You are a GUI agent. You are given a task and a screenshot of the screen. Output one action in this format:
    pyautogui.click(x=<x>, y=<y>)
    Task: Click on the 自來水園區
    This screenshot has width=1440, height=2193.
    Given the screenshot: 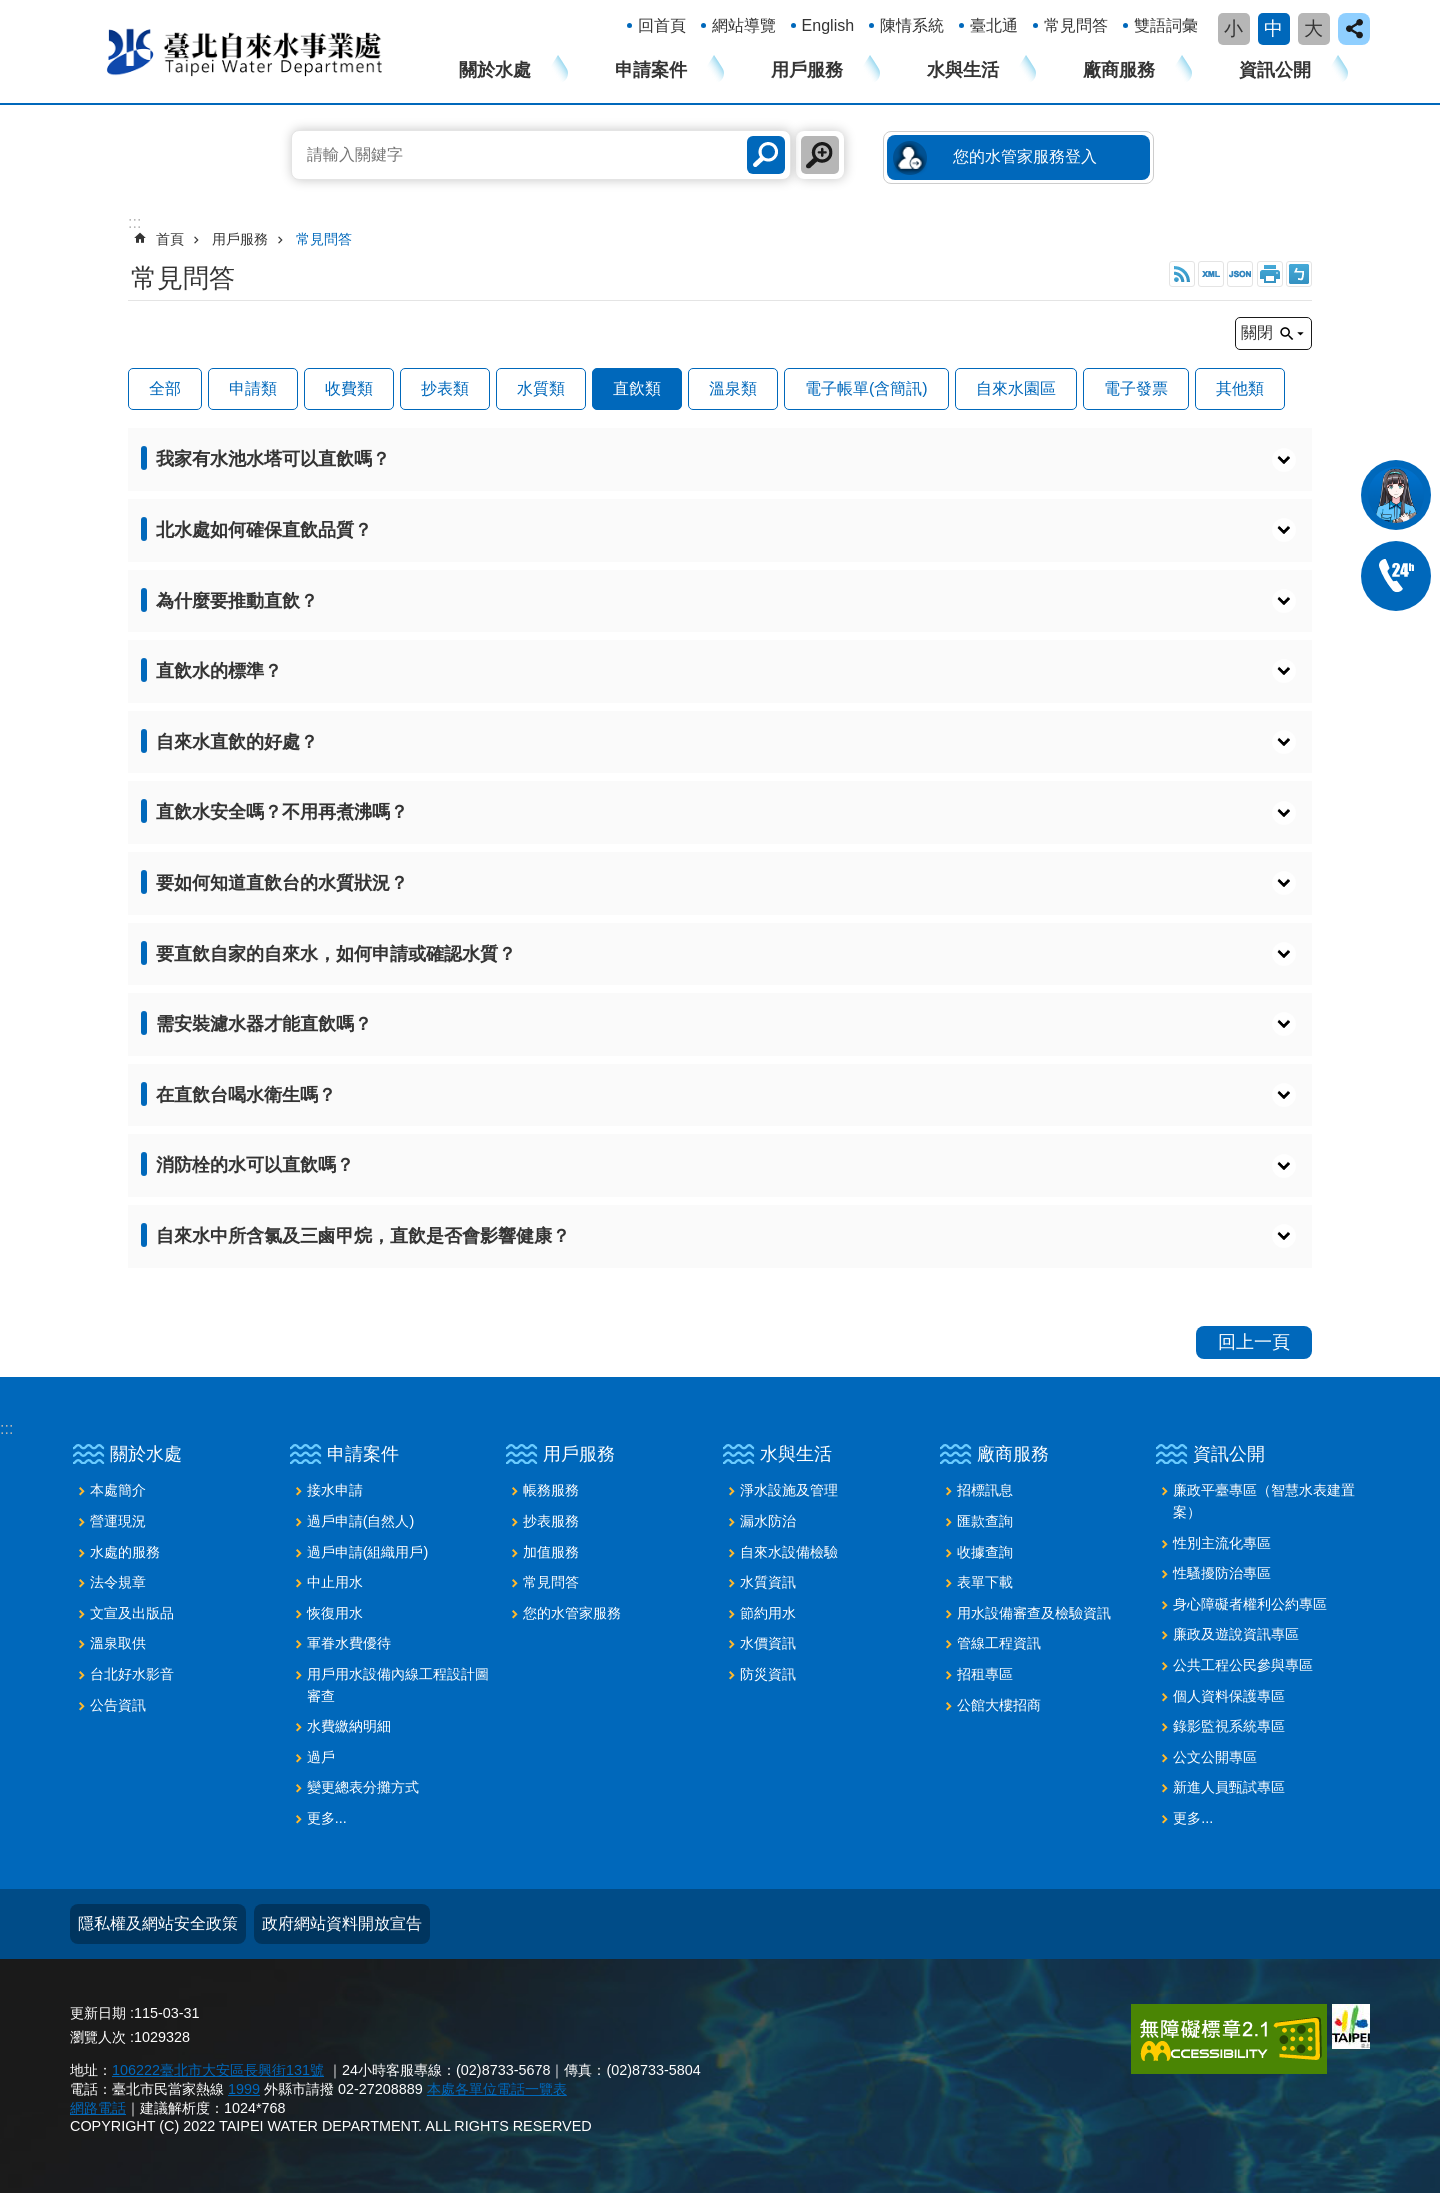 What is the action you would take?
    pyautogui.click(x=1016, y=388)
    